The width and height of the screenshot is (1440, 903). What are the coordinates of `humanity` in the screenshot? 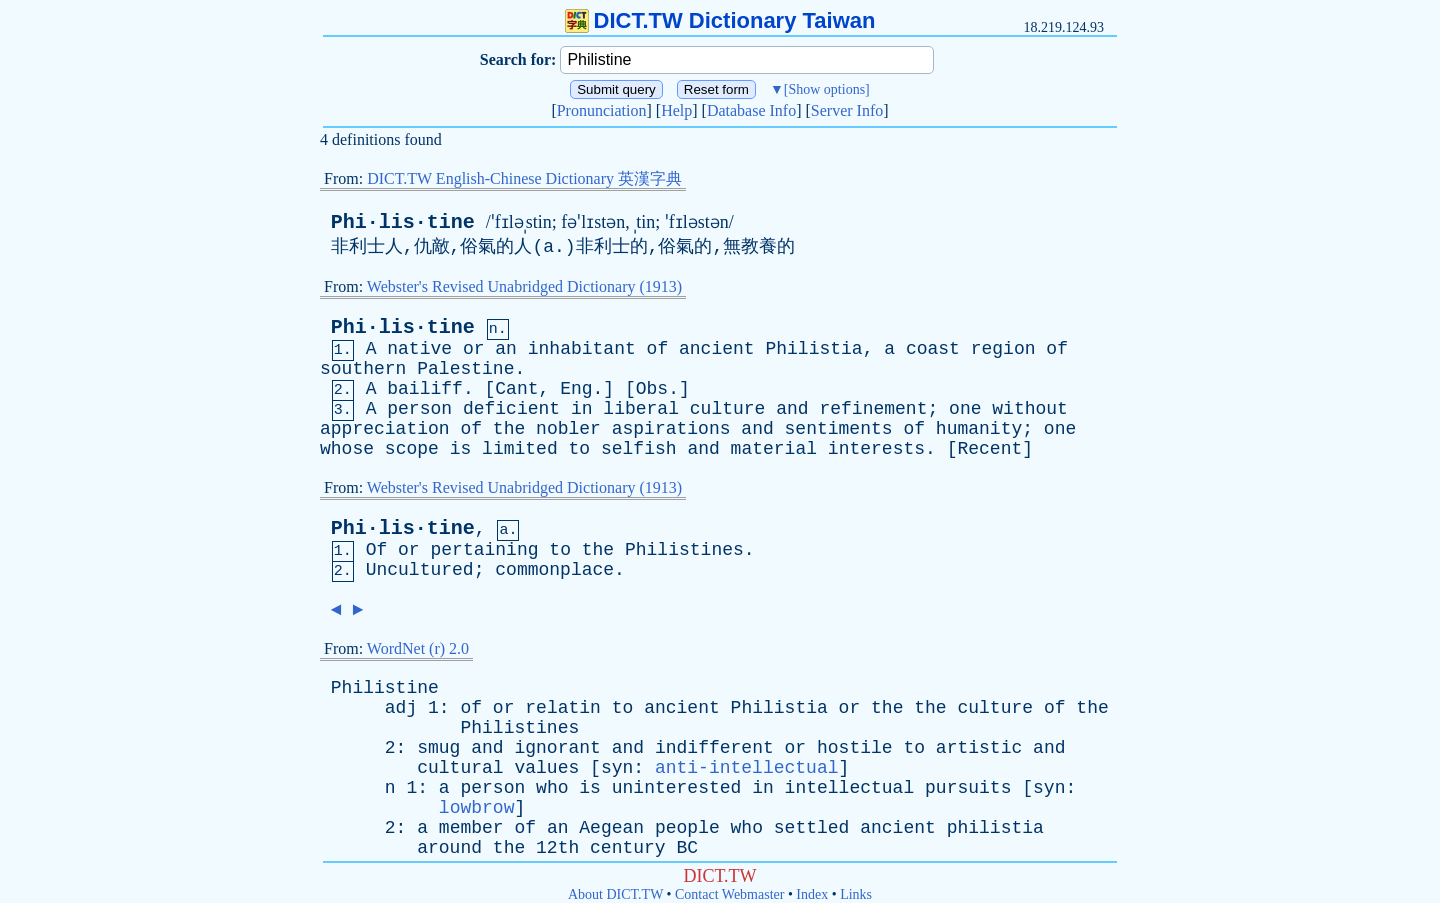 It's located at (979, 429).